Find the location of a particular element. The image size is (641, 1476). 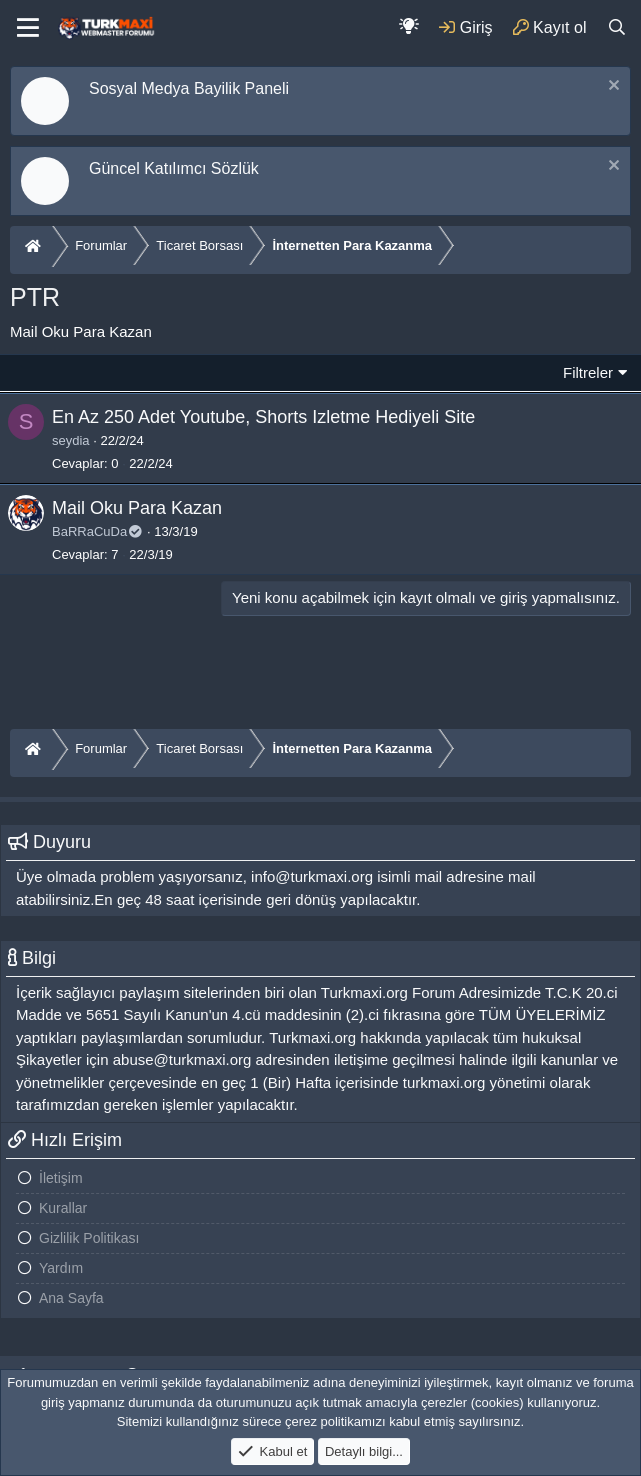

Güncel Katılımcı Sözlük is located at coordinates (174, 168).